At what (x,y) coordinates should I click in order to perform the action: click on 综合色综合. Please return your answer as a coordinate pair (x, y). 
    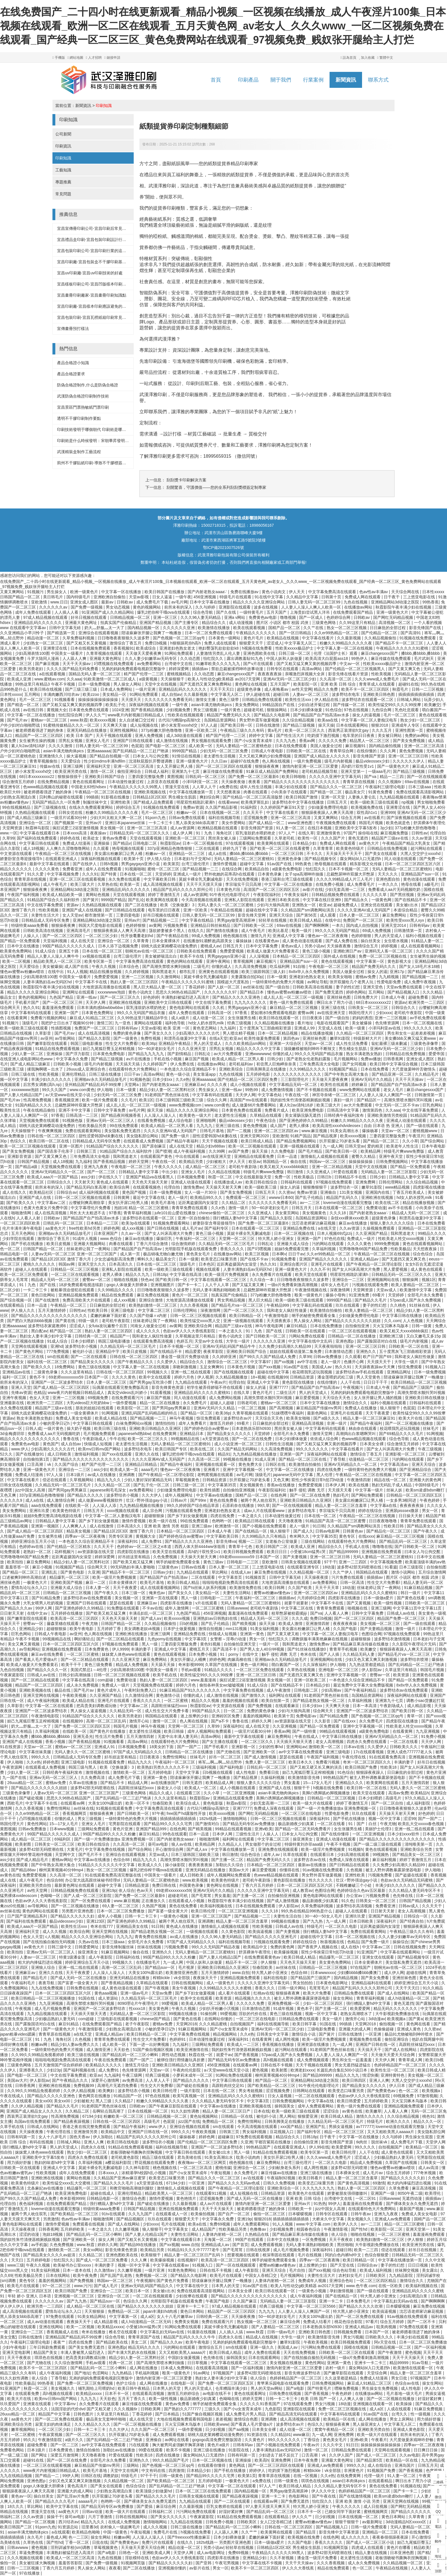
    Looking at the image, I should click on (423, 1254).